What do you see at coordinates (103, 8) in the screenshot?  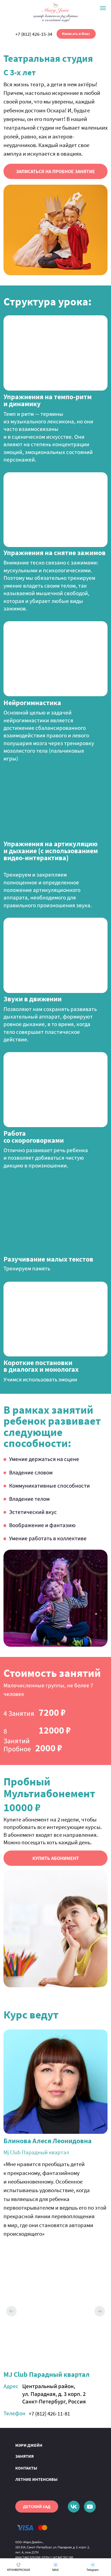 I see `[Навигационное меню]` at bounding box center [103, 8].